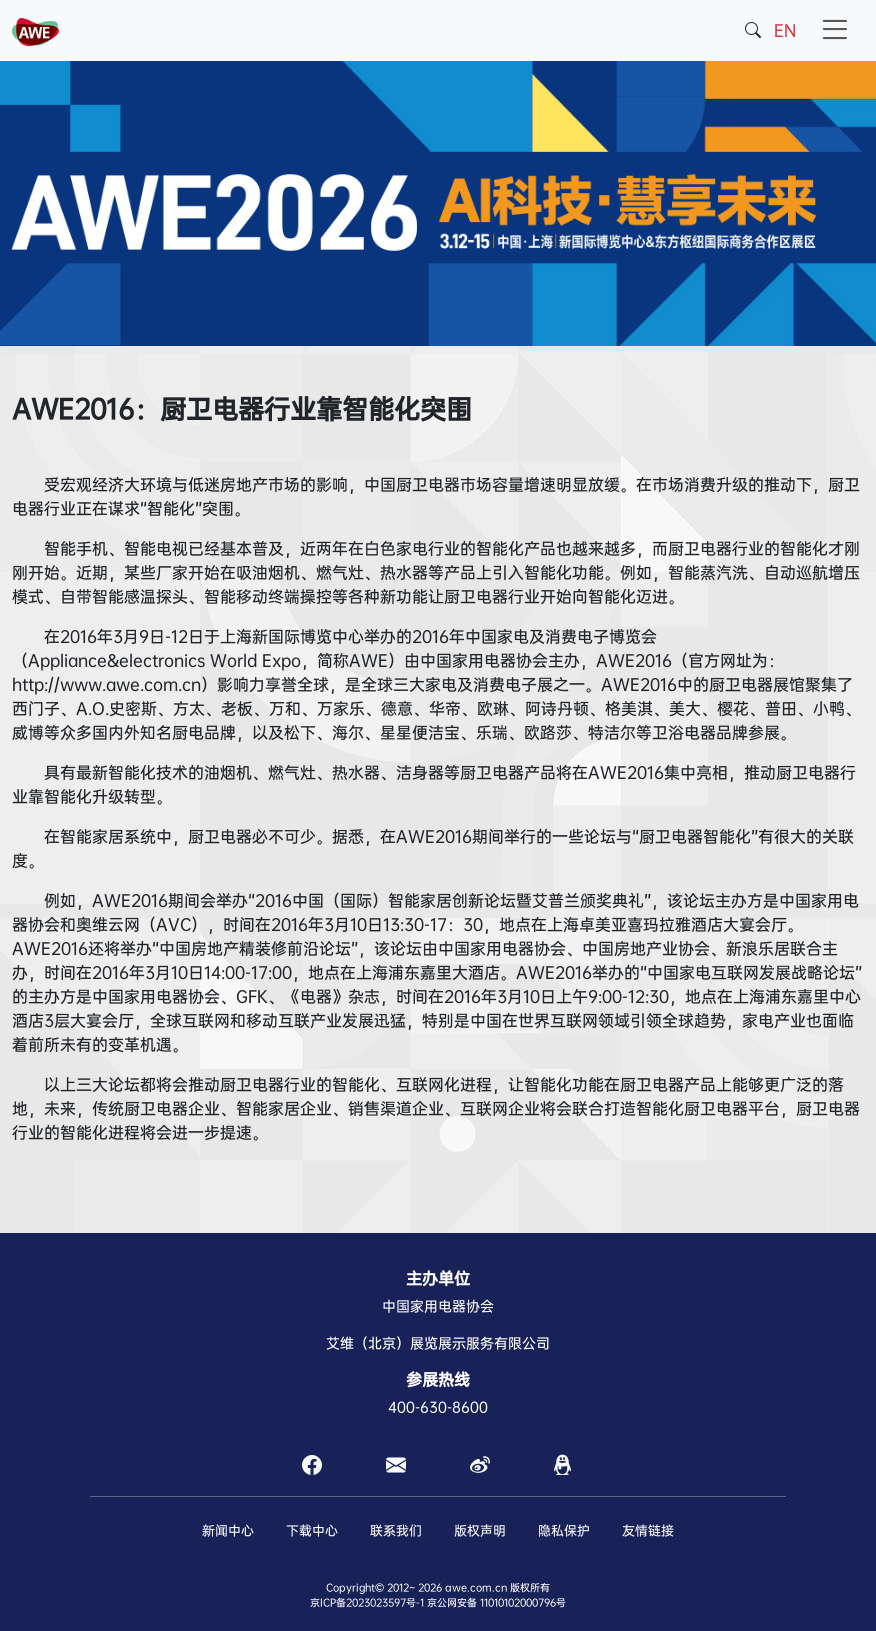 The height and width of the screenshot is (1631, 876). I want to click on 版权声明, so click(480, 1530).